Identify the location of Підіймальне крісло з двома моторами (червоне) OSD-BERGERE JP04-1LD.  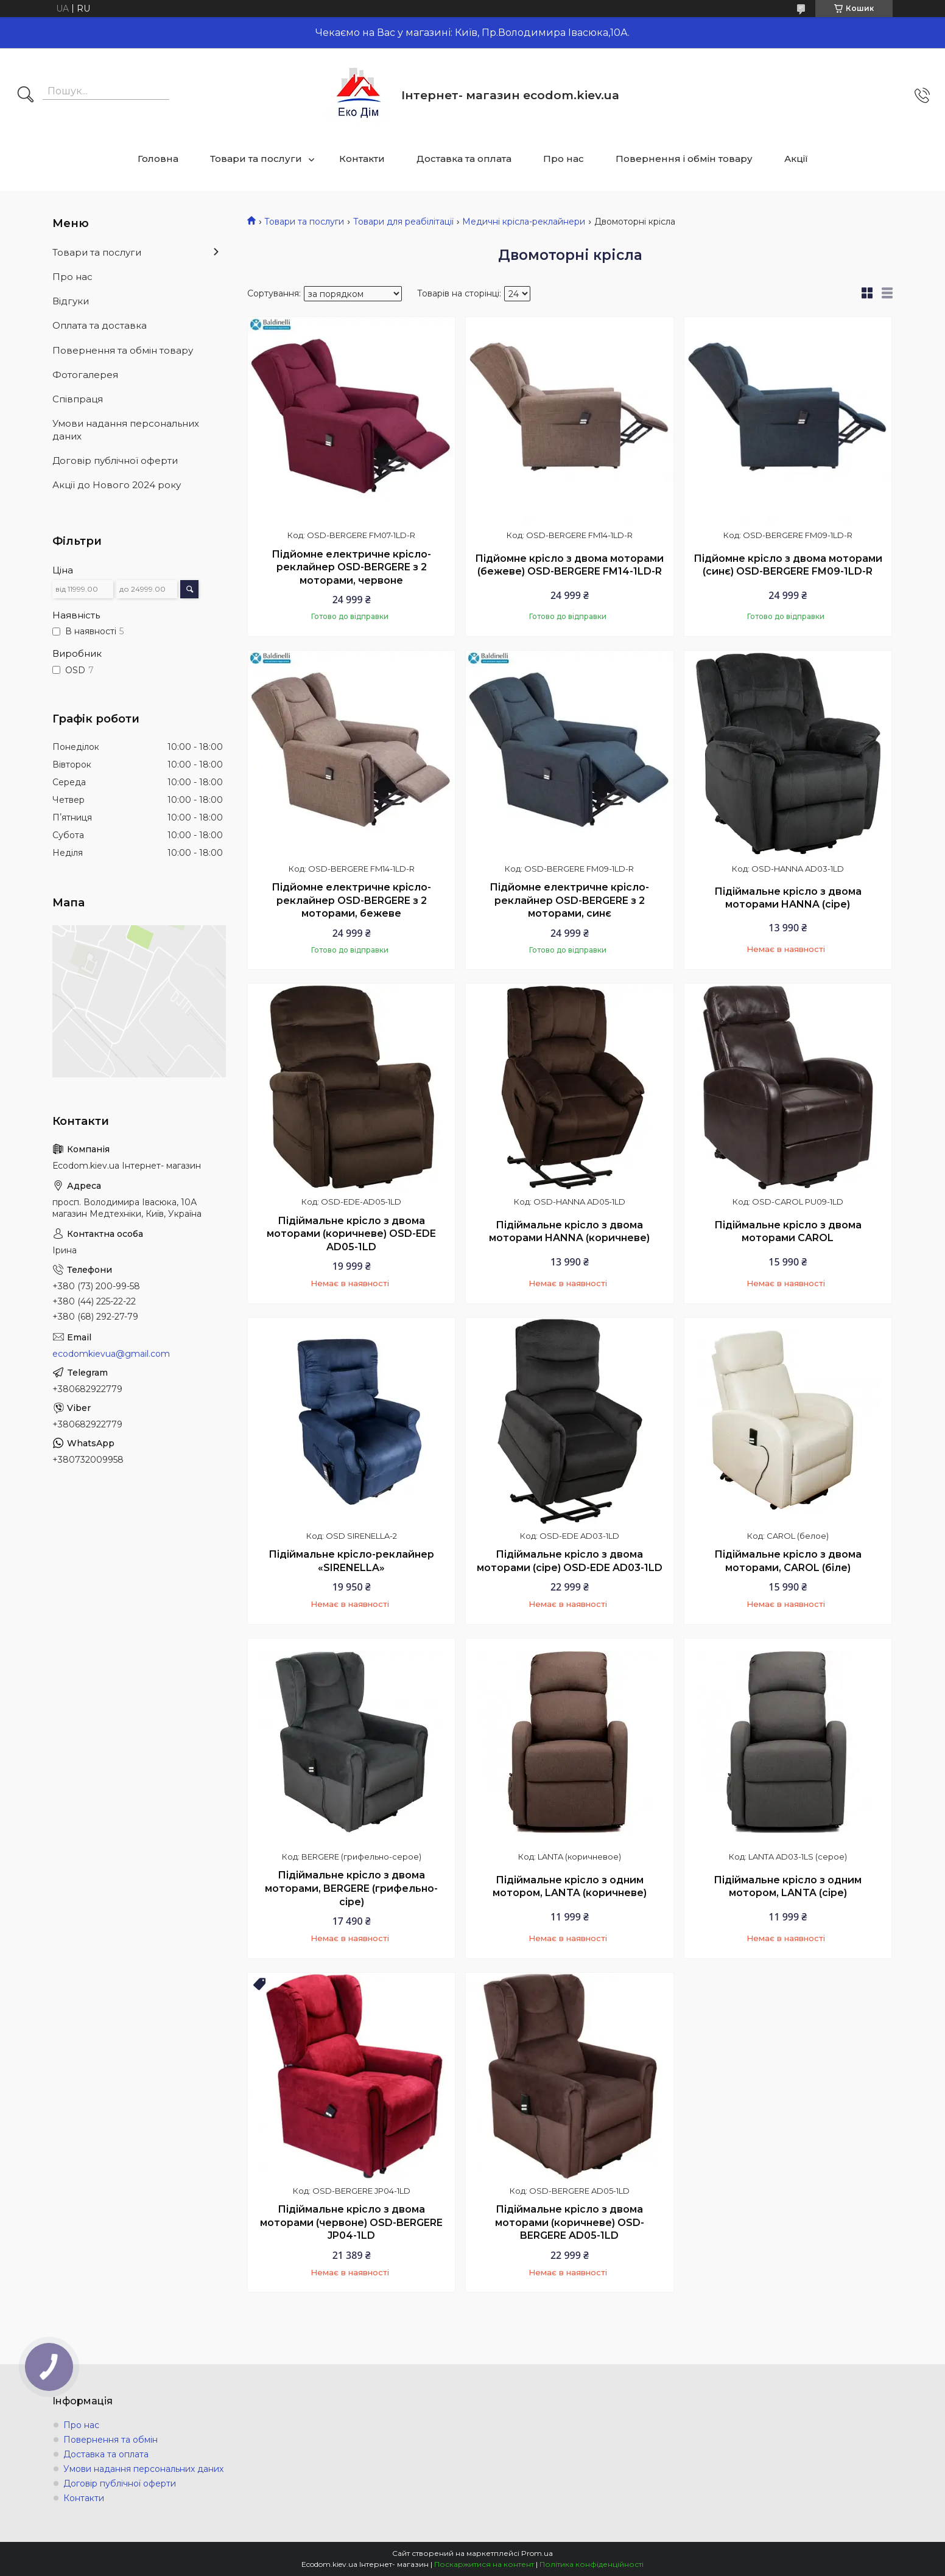
(351, 2222).